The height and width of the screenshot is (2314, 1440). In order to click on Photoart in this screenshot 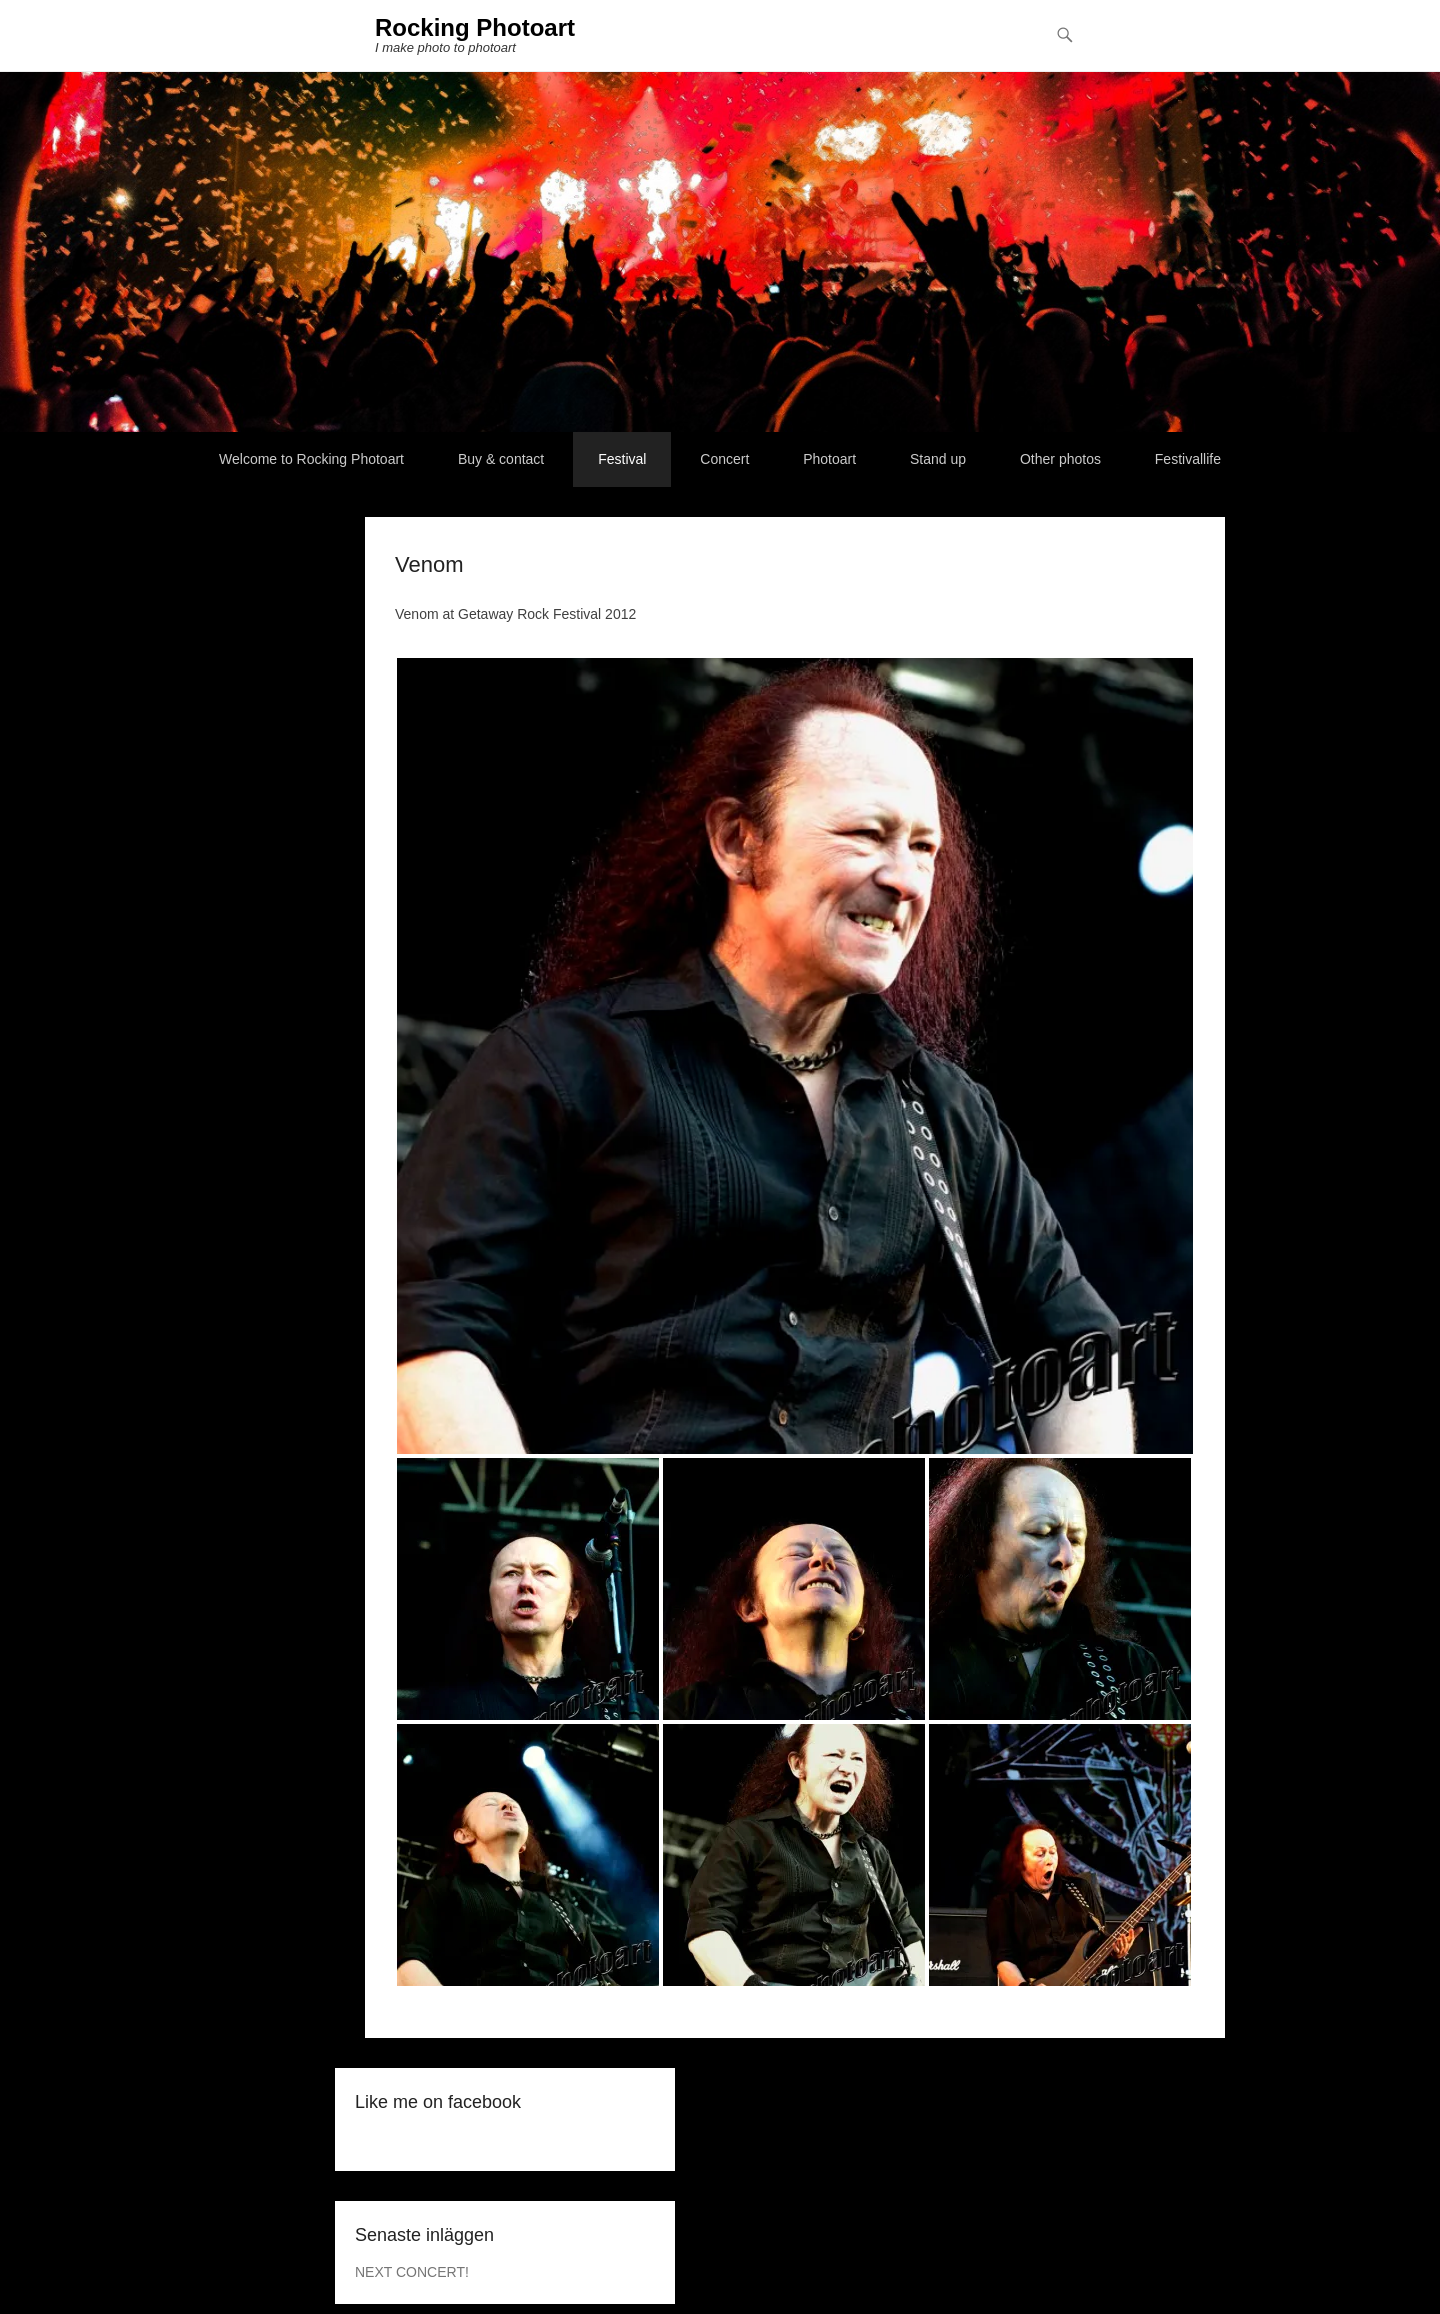, I will do `click(829, 459)`.